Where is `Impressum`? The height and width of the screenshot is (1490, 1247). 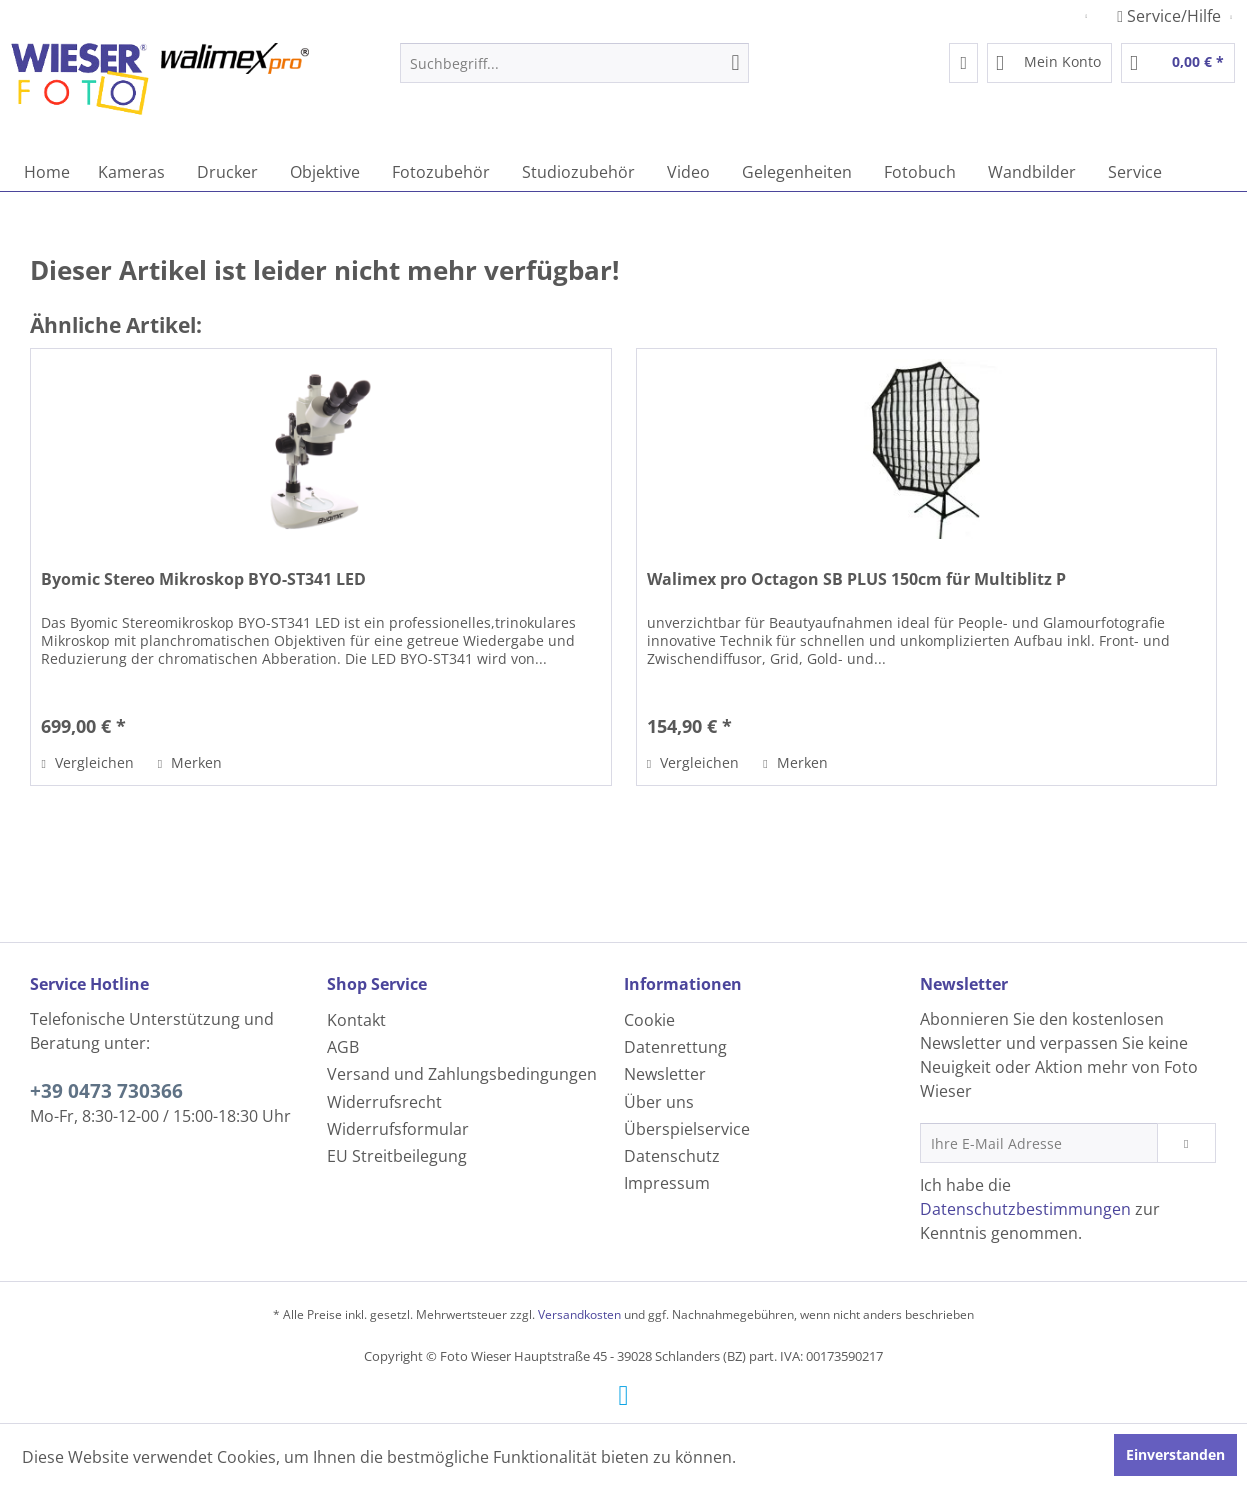 Impressum is located at coordinates (667, 1183).